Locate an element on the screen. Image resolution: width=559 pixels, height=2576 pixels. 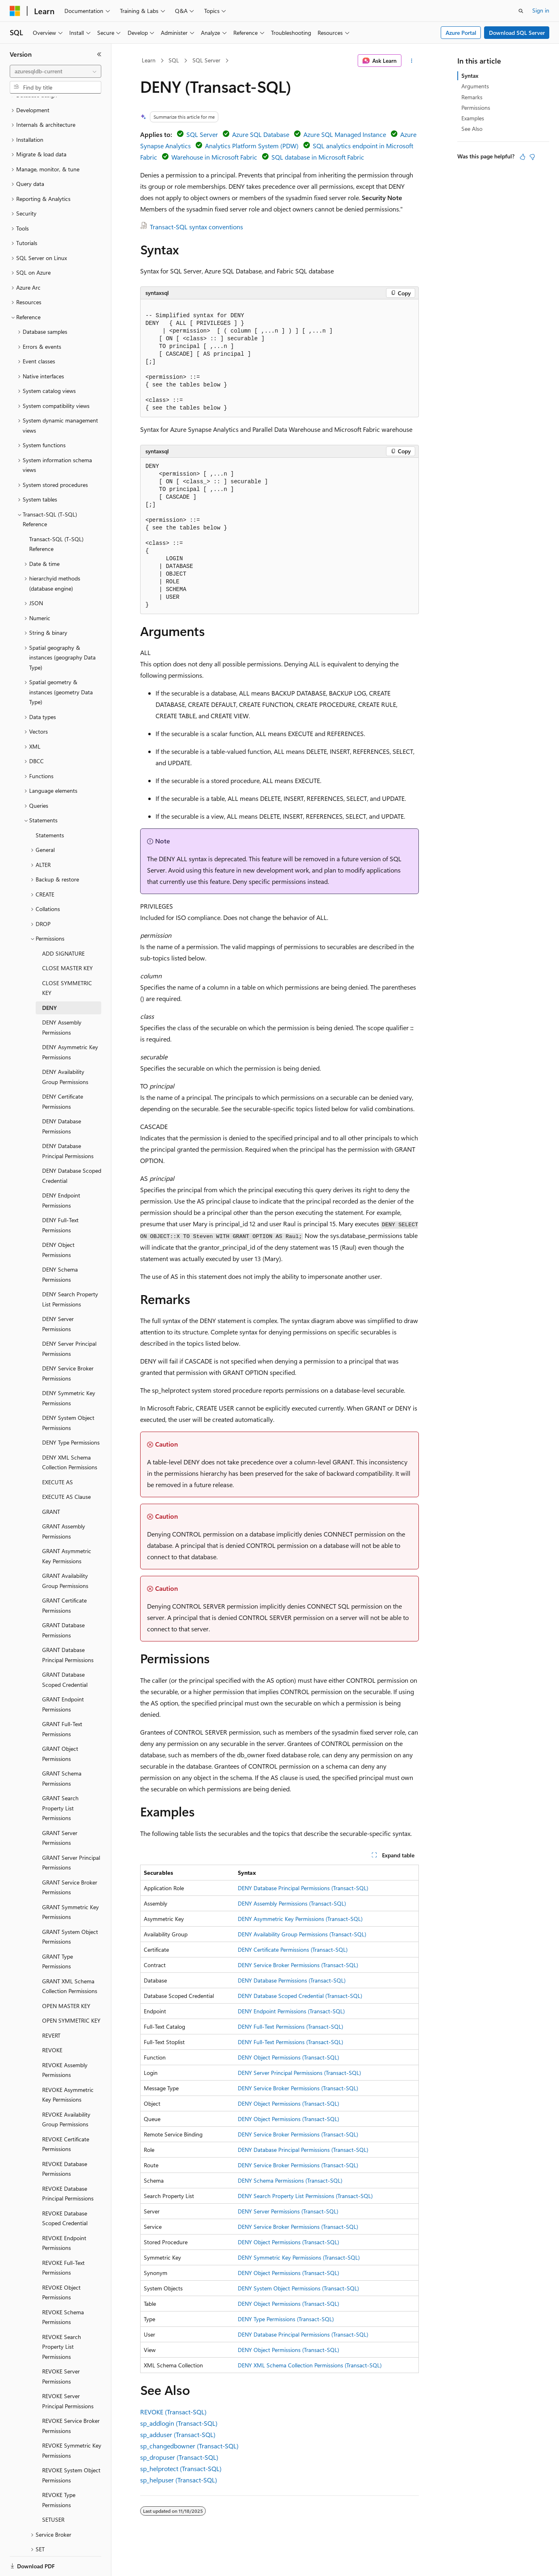
Transact-SQL (T-SQL) Reference [treeitem] is located at coordinates (56, 516).